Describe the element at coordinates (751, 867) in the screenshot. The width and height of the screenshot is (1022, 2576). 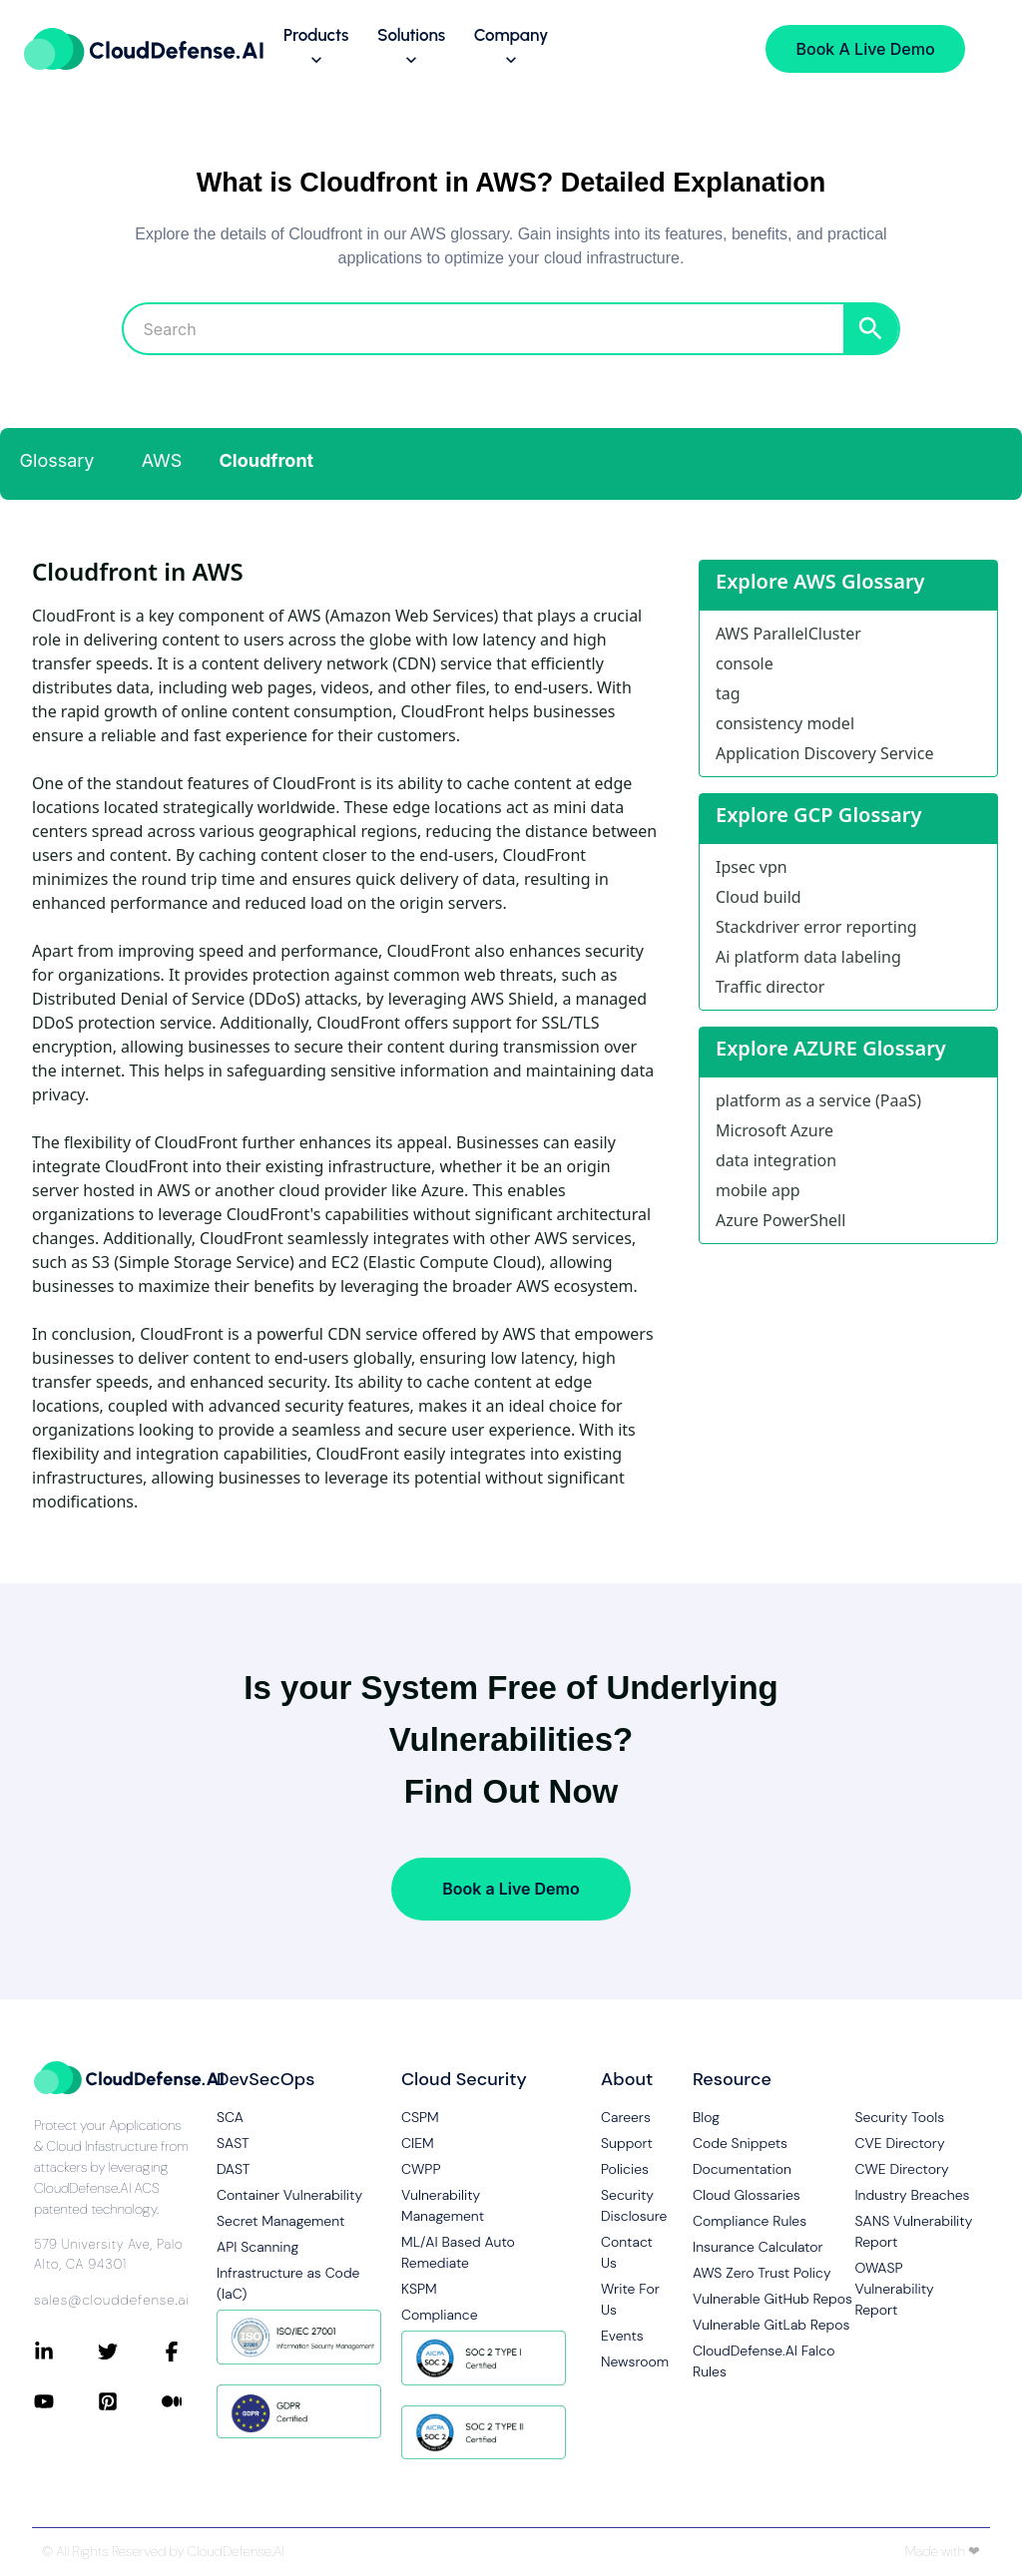
I see `Ipsec vpn` at that location.